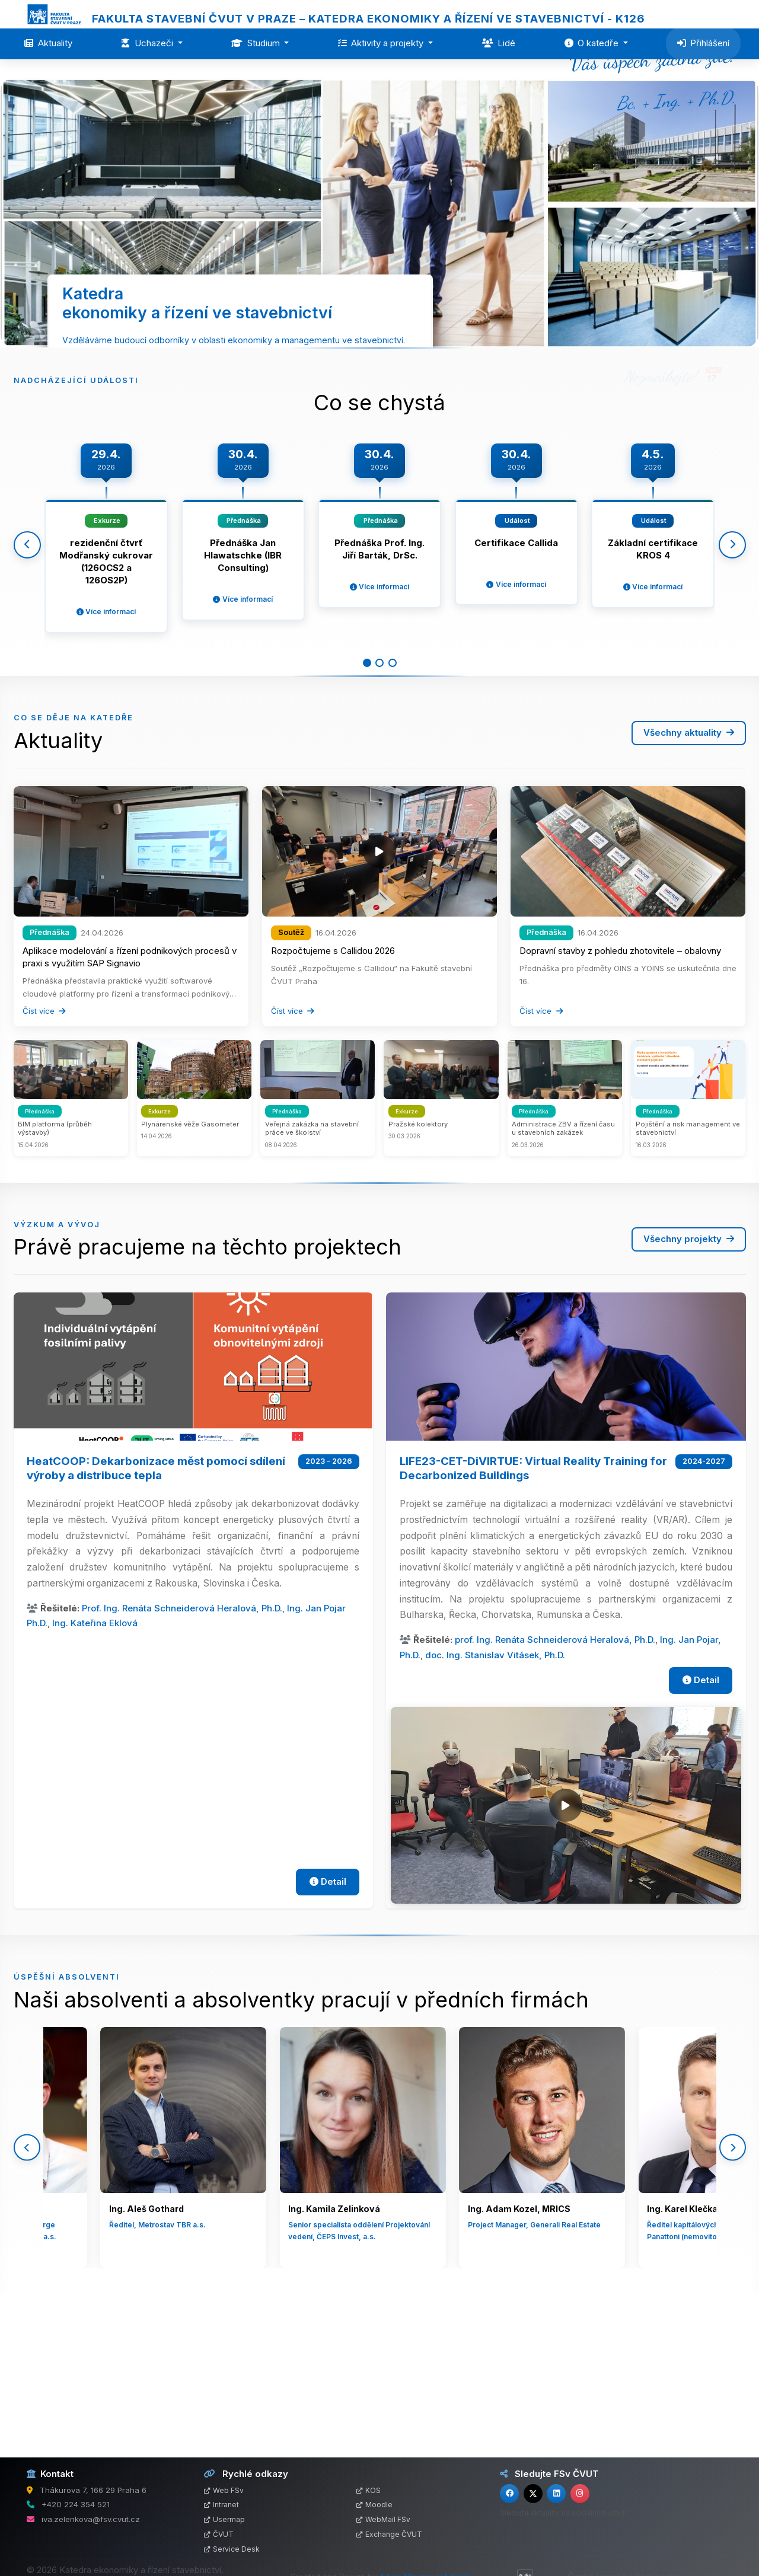 The height and width of the screenshot is (2576, 759). I want to click on Exchange ČVUT, so click(389, 2534).